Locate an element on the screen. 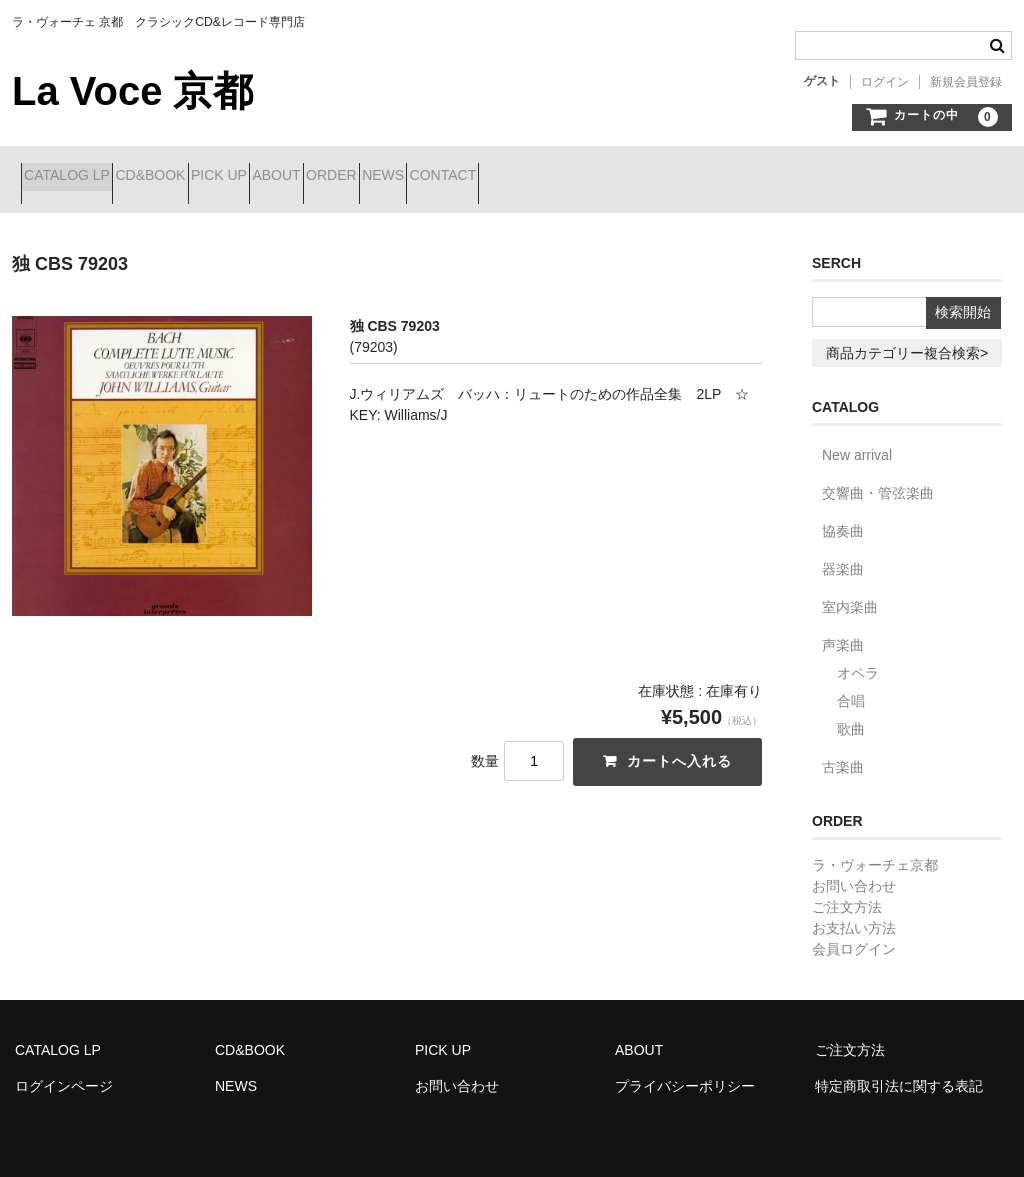  プライバシーポリシー is located at coordinates (685, 1071).